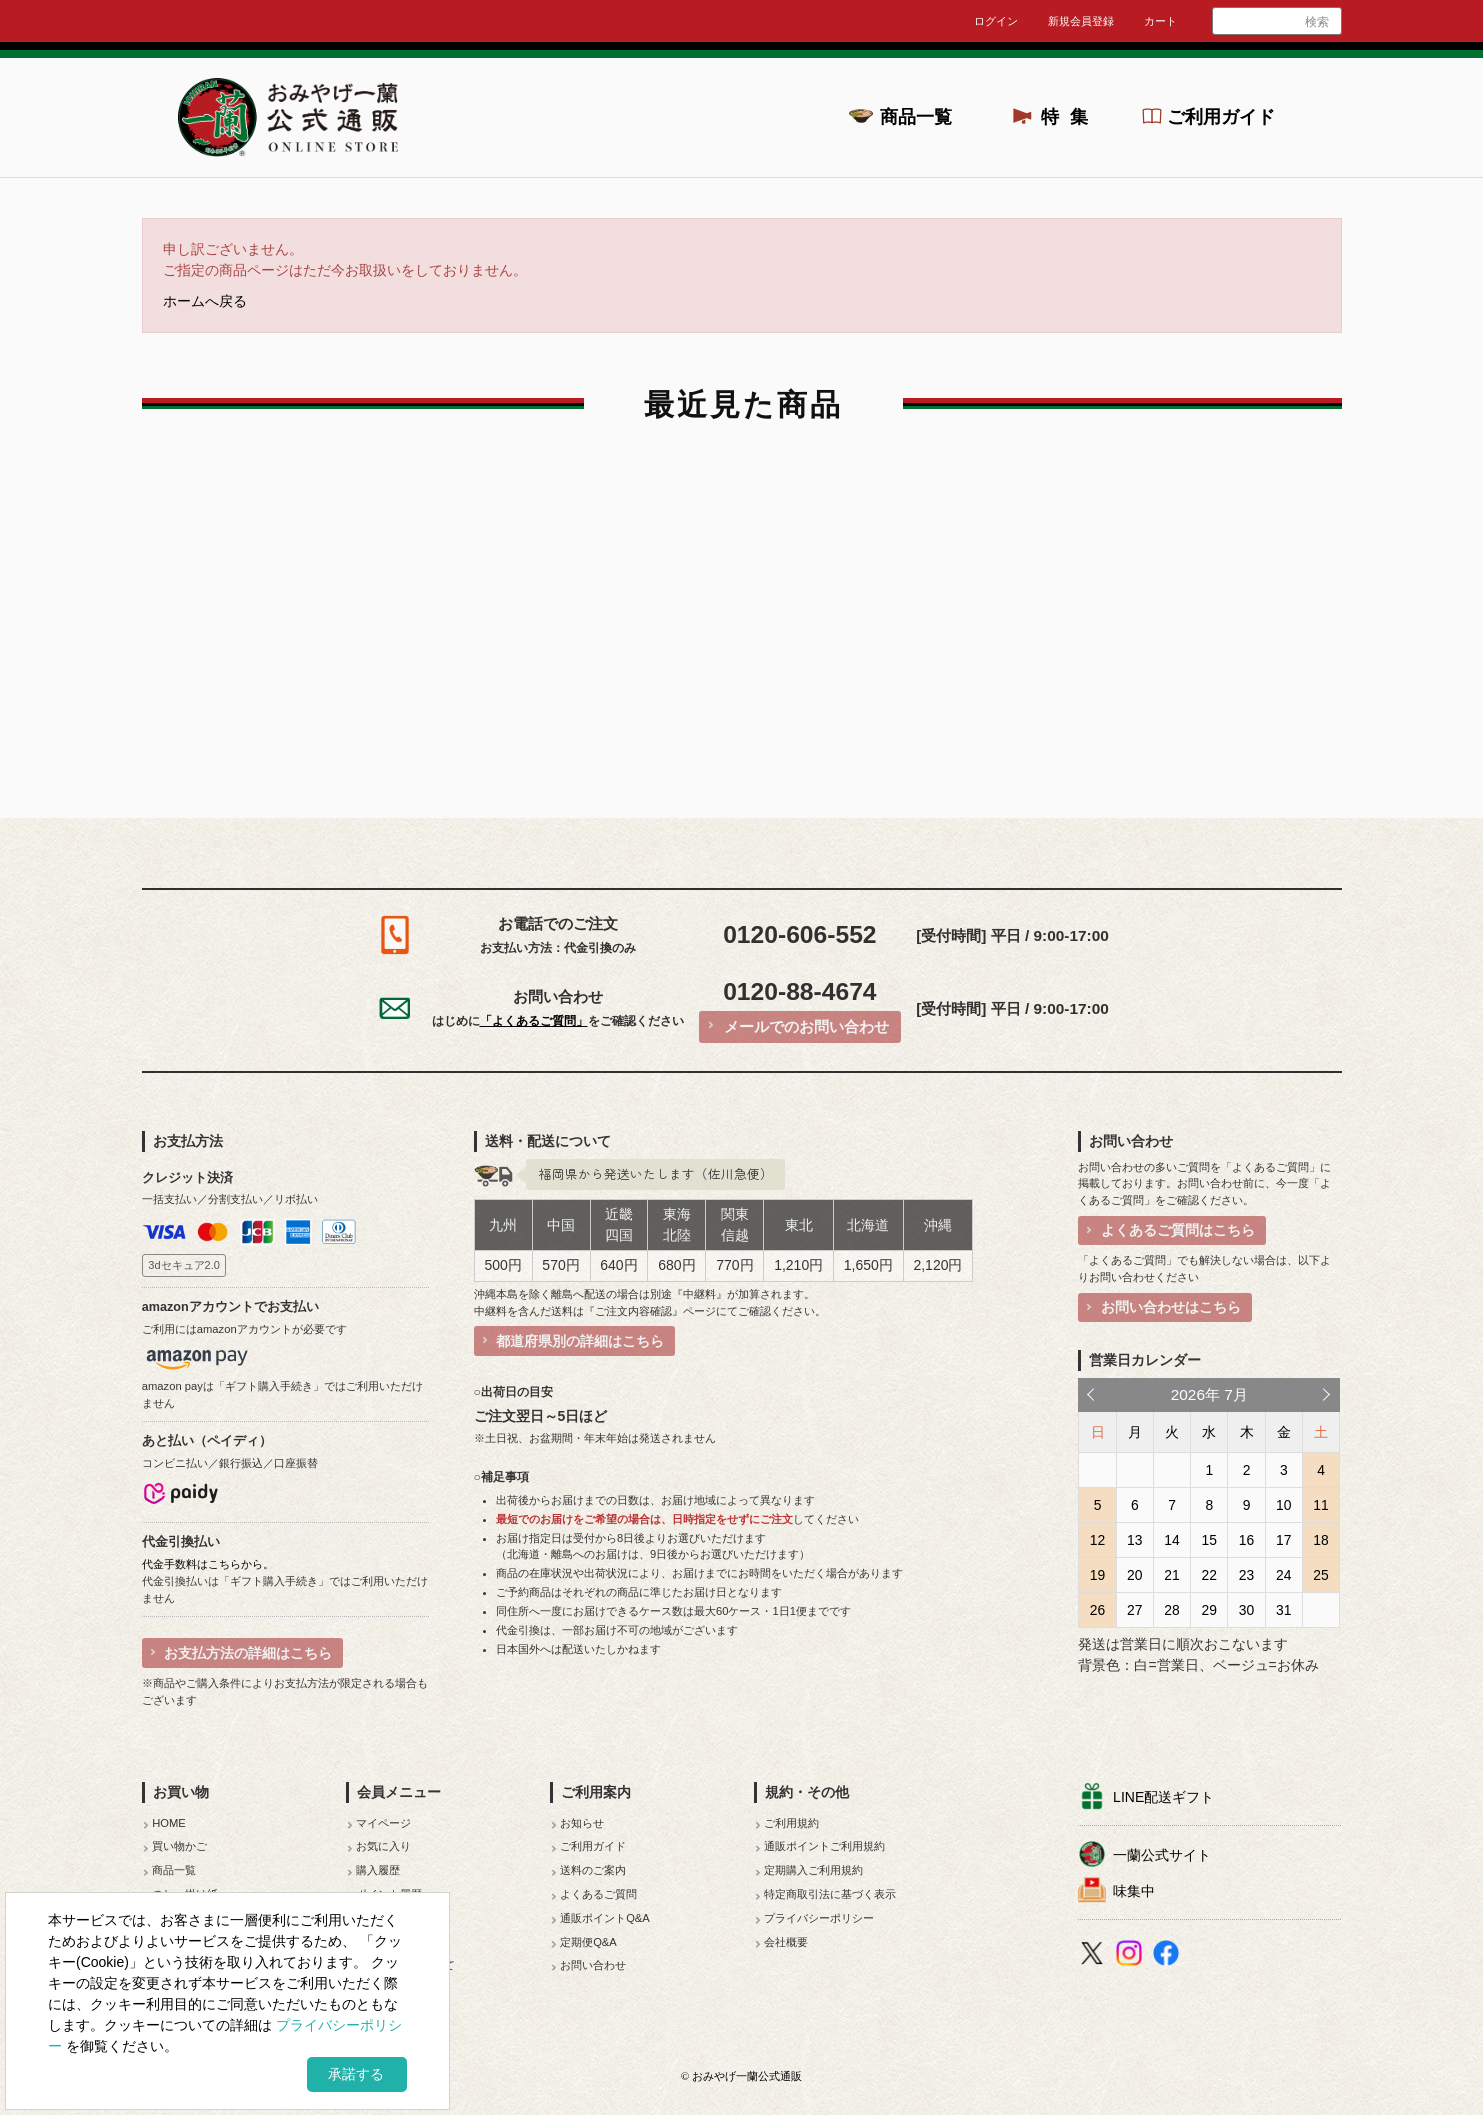 This screenshot has width=1483, height=2115. Describe the element at coordinates (1162, 1855) in the screenshot. I see `一蘭公式サイト` at that location.